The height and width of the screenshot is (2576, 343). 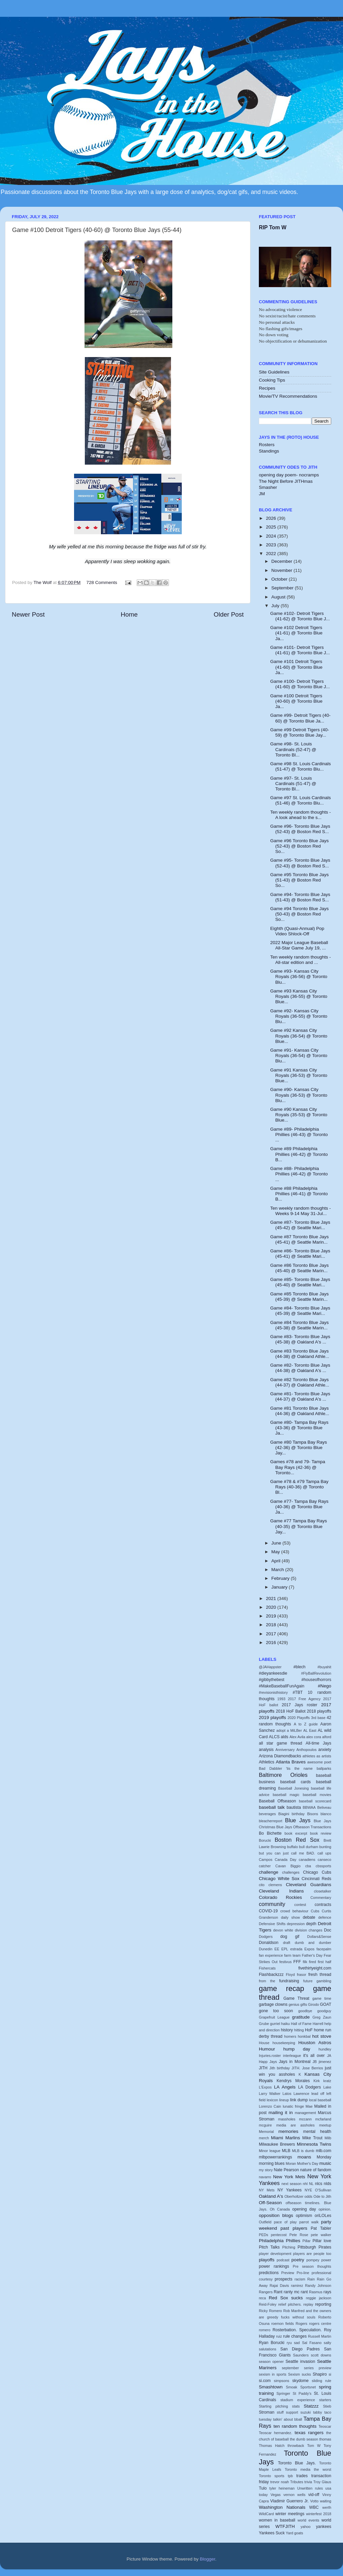 I want to click on #Nego, so click(x=324, y=1685).